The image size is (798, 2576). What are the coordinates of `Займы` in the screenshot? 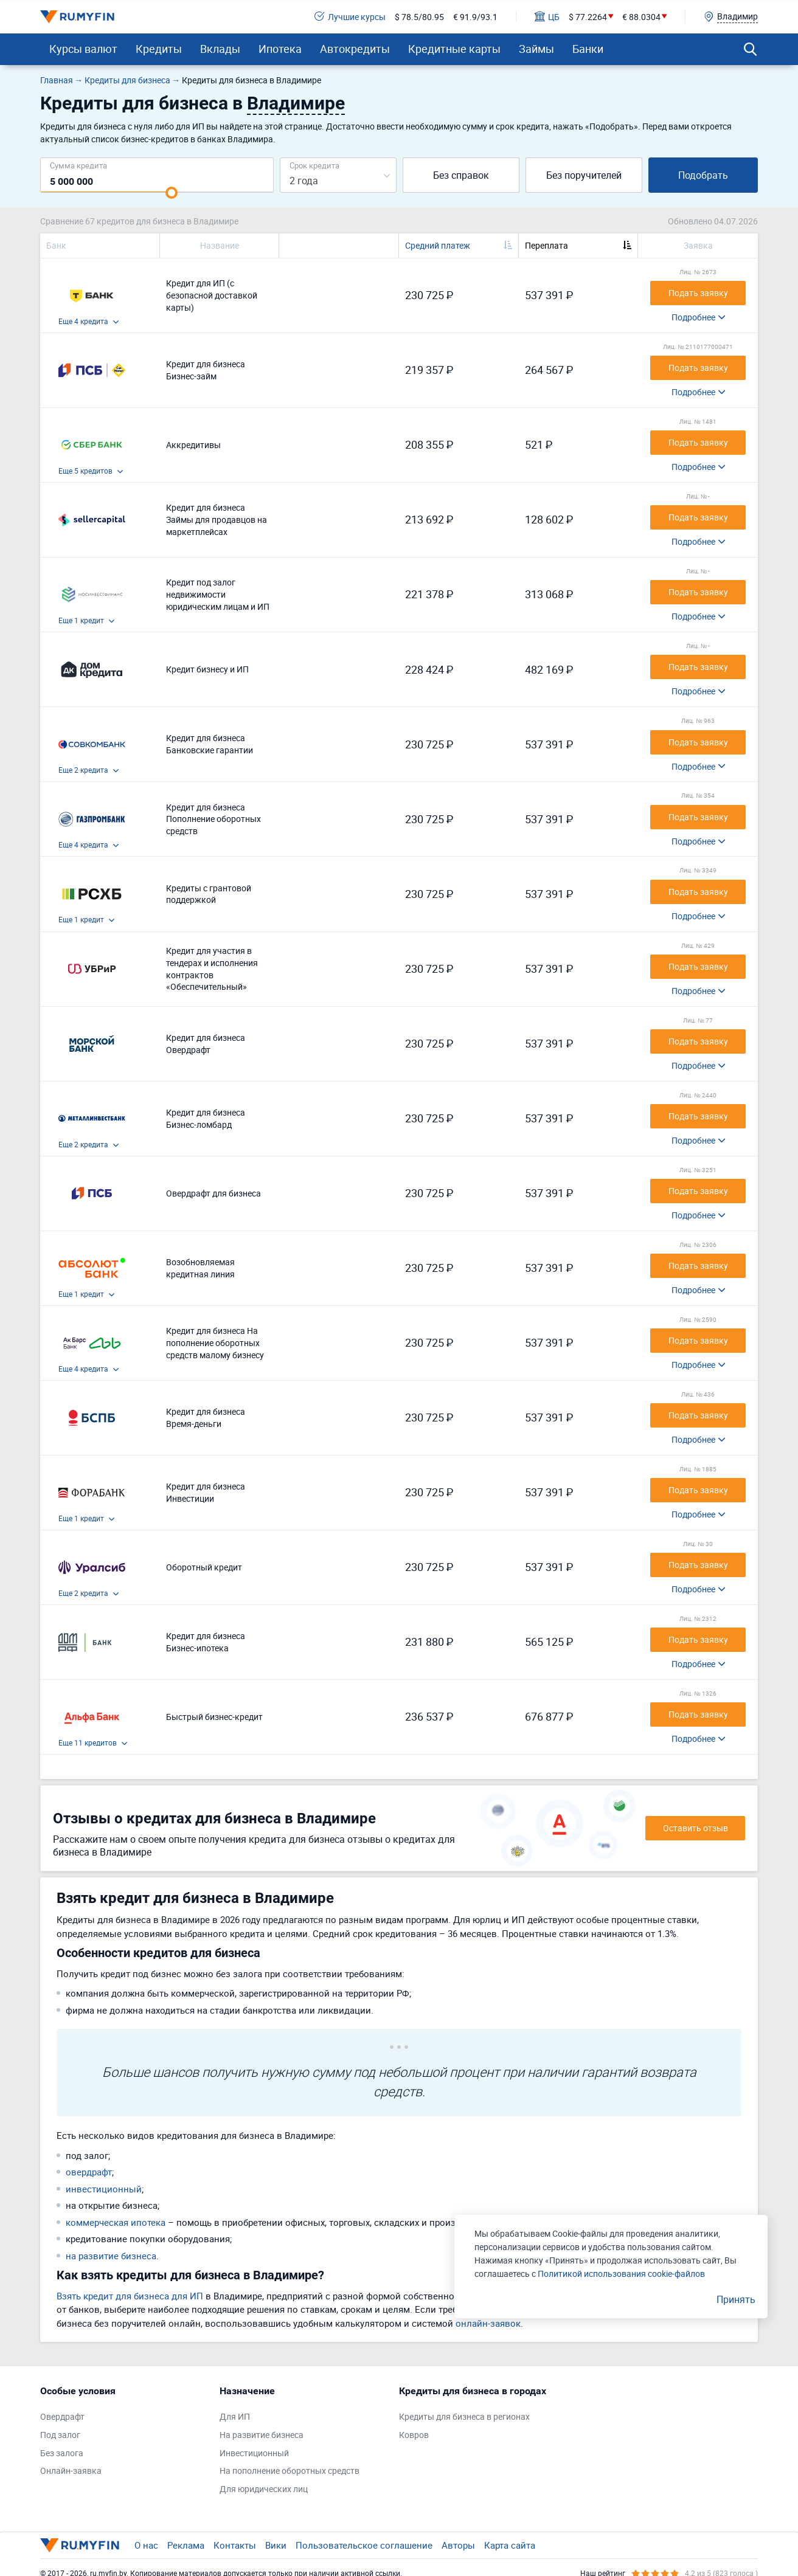 It's located at (536, 48).